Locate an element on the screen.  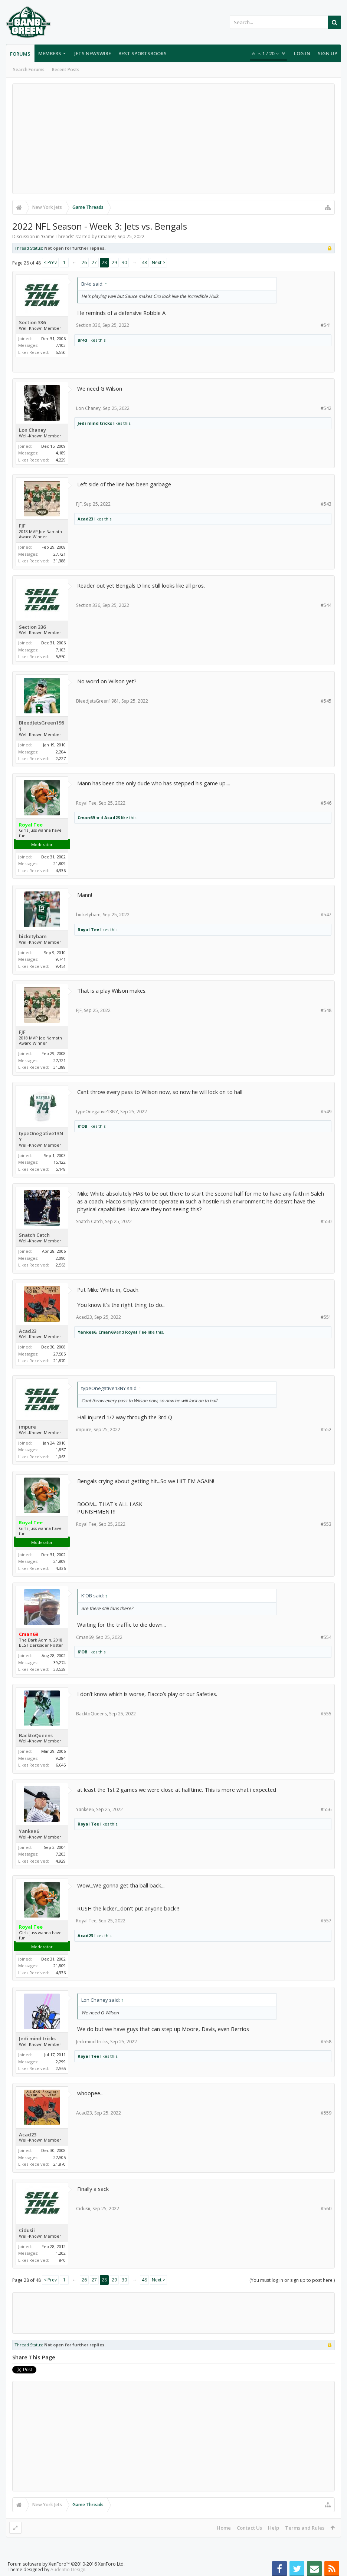
Section 336 is located at coordinates (32, 322).